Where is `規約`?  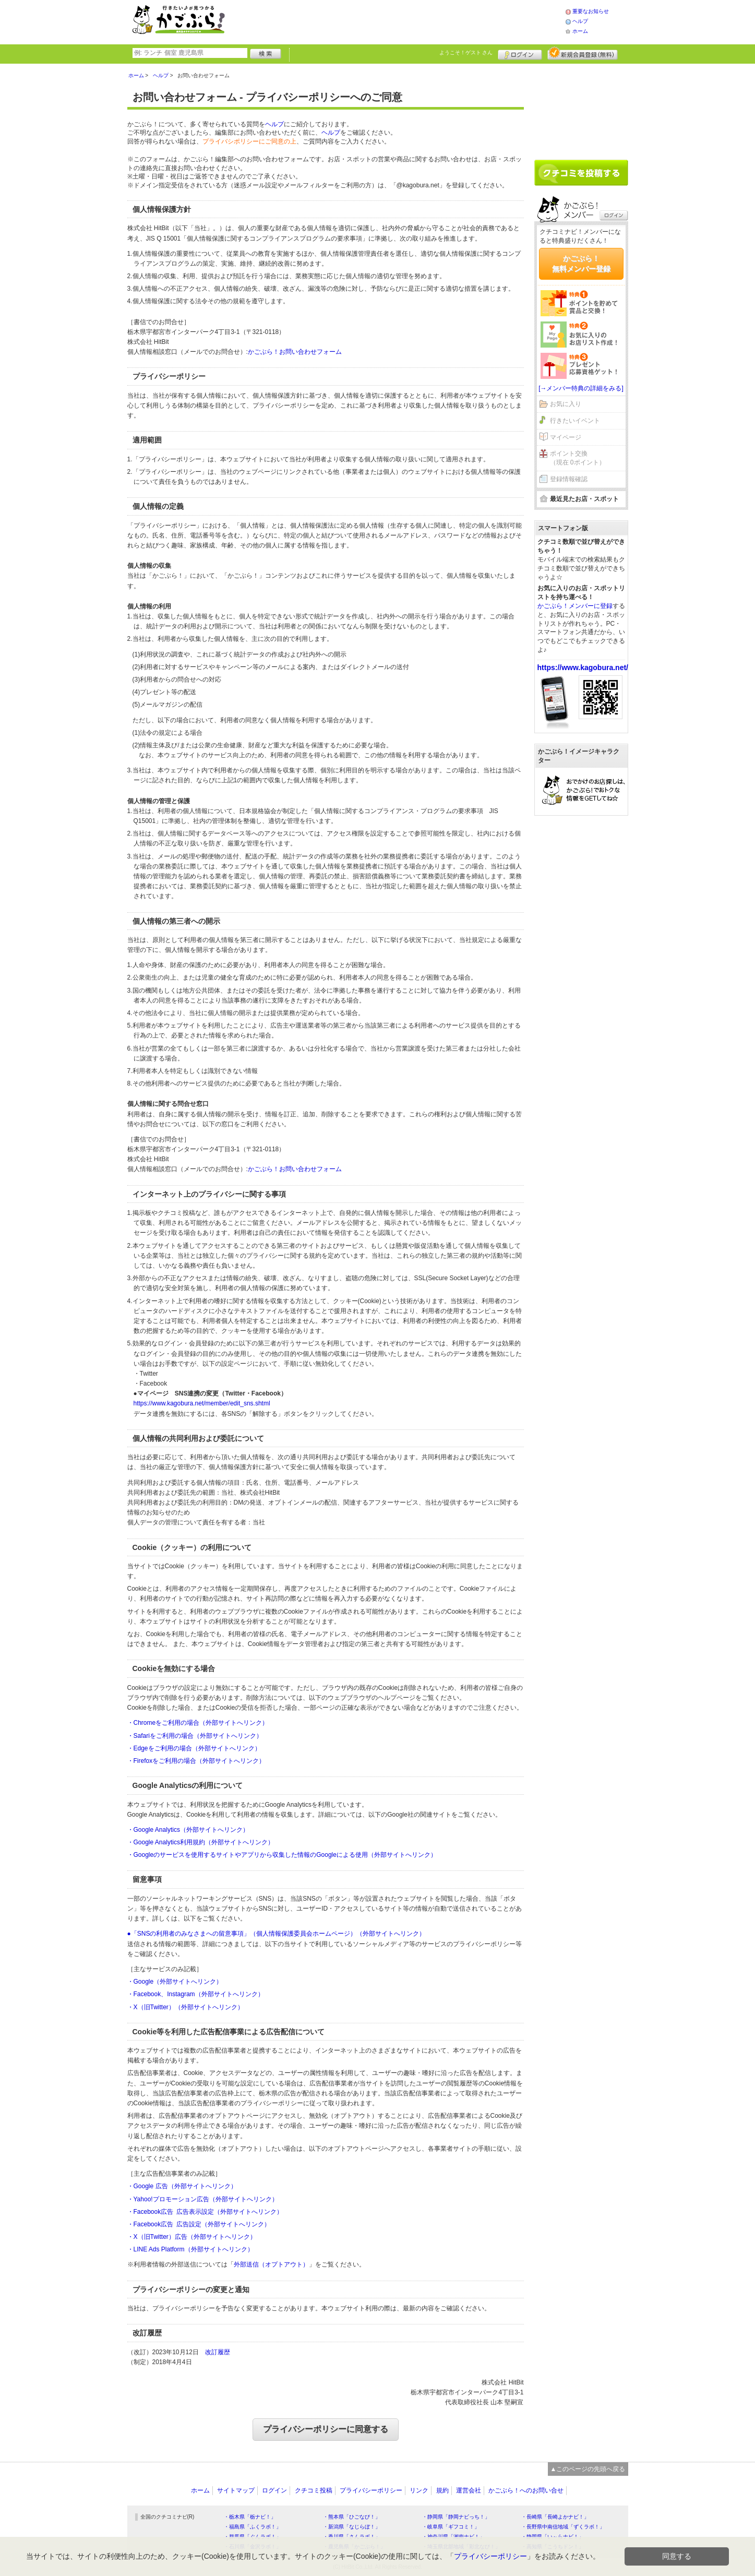 規約 is located at coordinates (442, 2490).